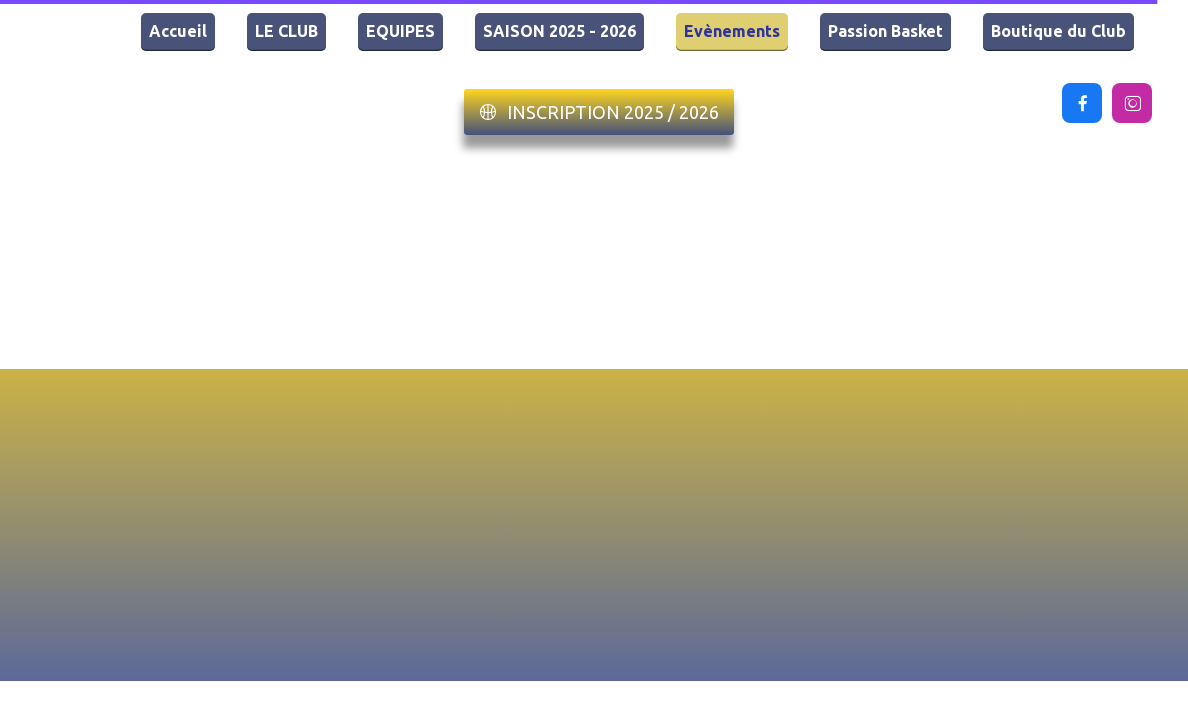 The width and height of the screenshot is (1188, 720). Describe the element at coordinates (400, 31) in the screenshot. I see `EQUIPES` at that location.